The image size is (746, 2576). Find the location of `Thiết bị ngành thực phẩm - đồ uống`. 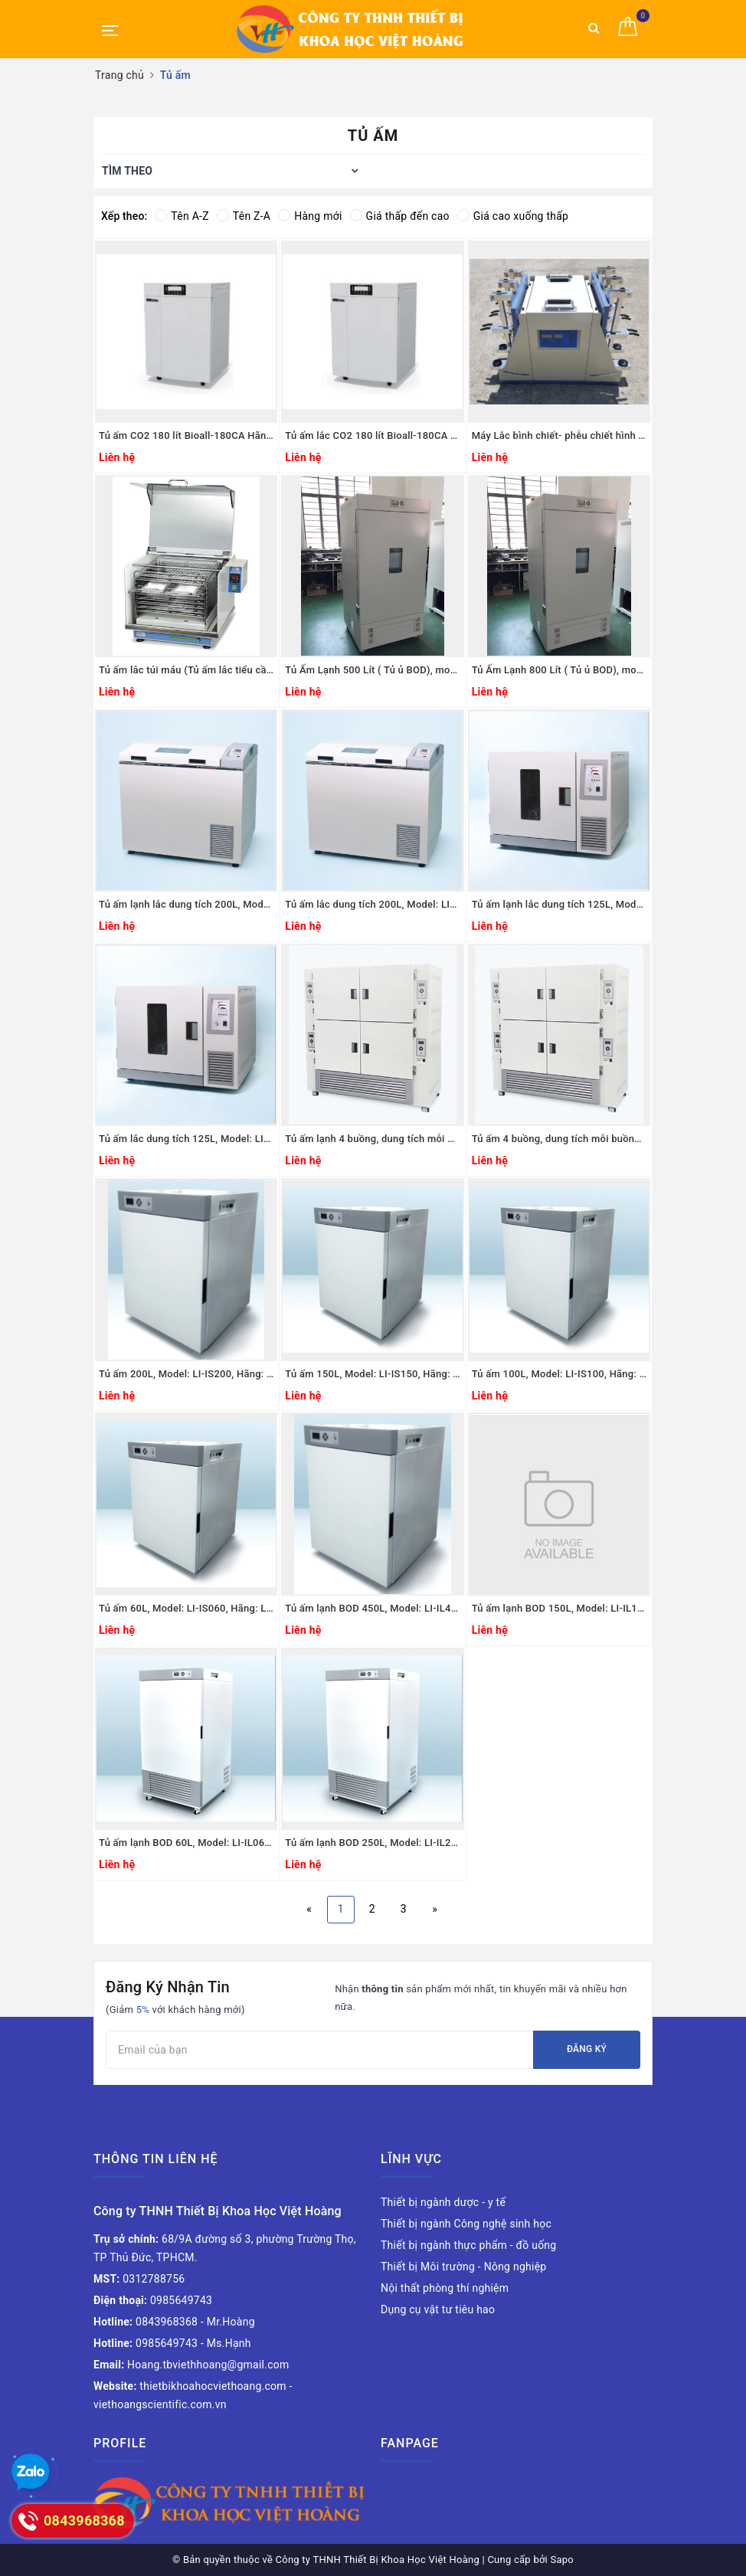

Thiết bị ngành thực phẩm - đồ uống is located at coordinates (468, 2245).